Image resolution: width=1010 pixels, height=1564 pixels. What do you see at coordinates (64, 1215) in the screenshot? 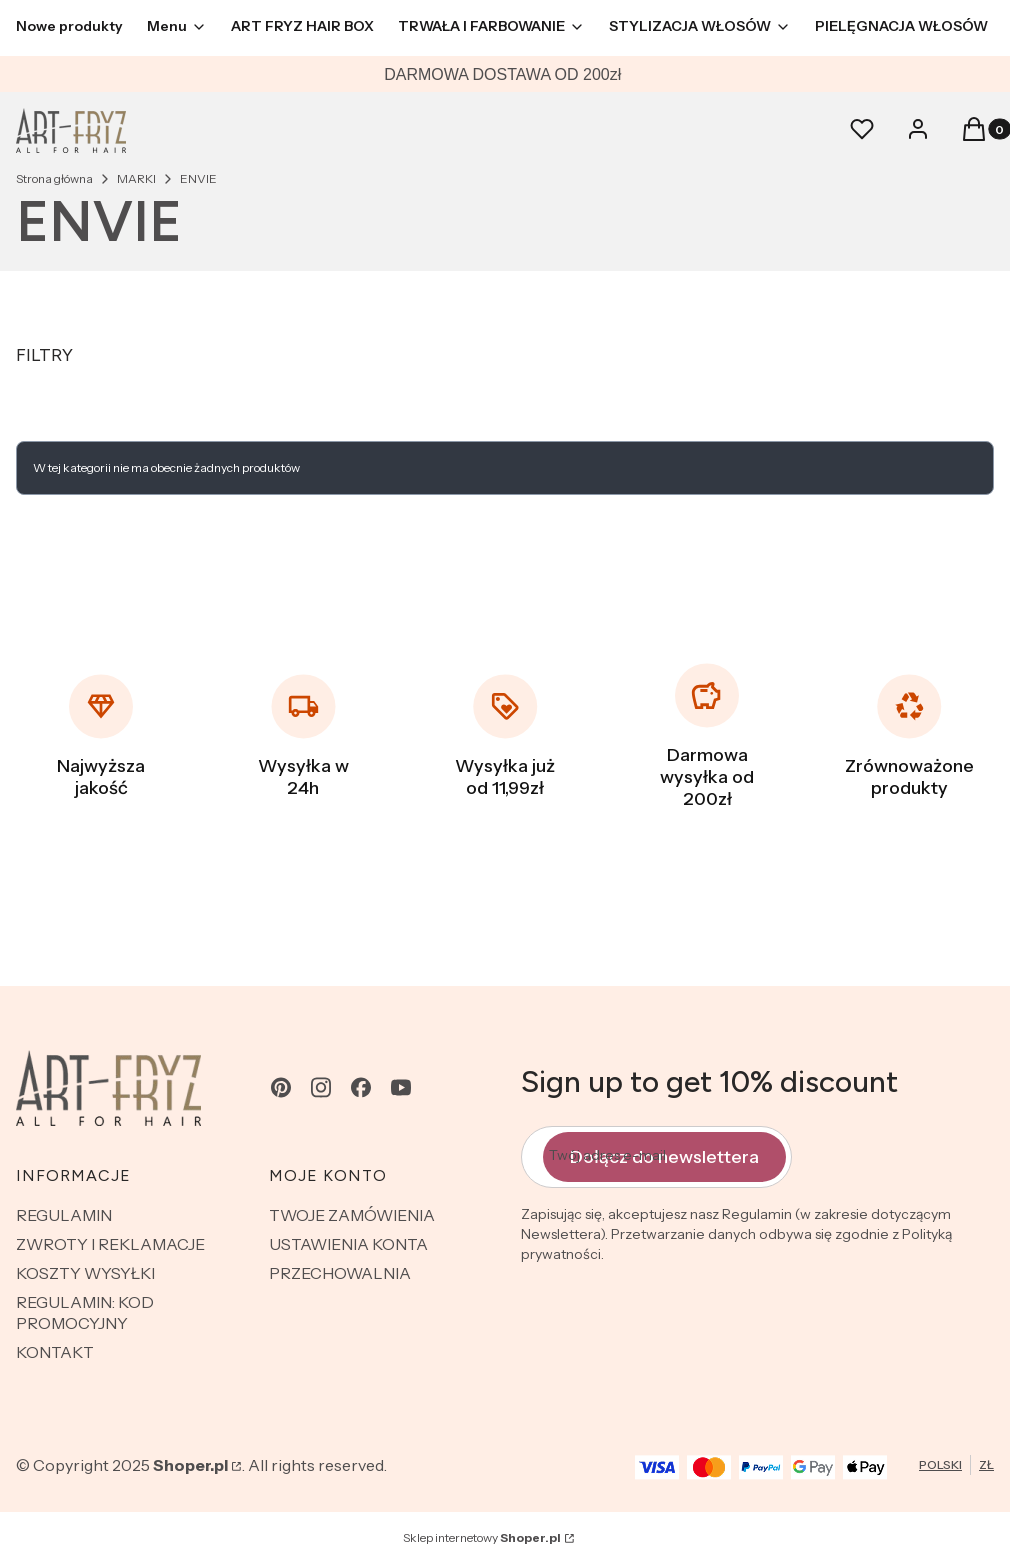
I see `REGULAMIN` at bounding box center [64, 1215].